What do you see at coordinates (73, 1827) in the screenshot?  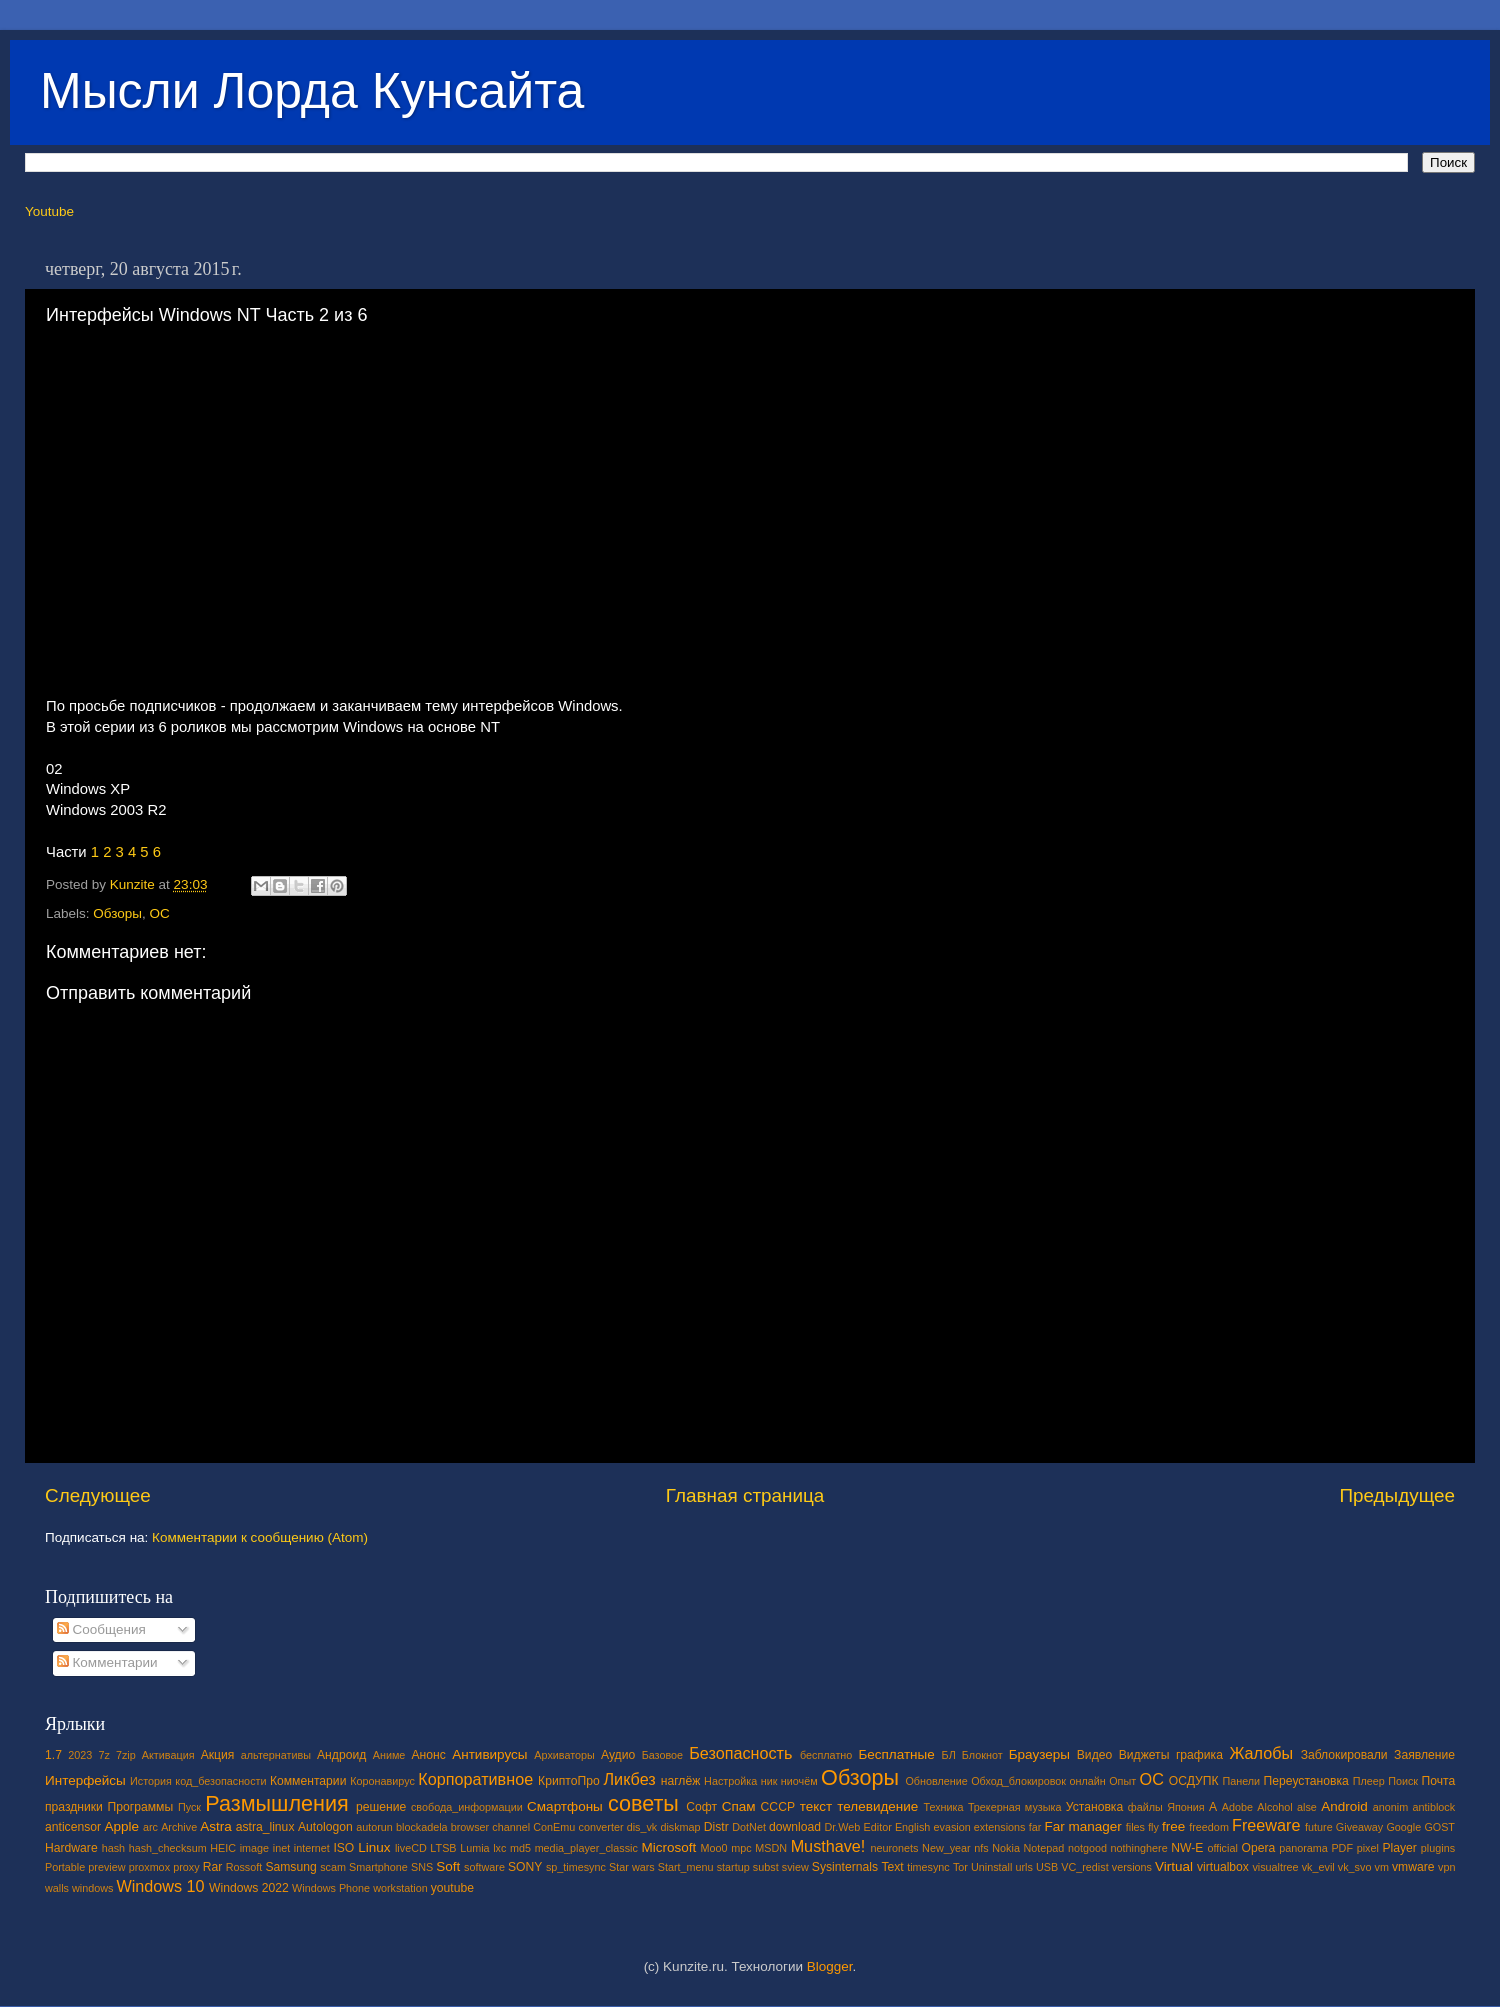 I see `anticensor` at bounding box center [73, 1827].